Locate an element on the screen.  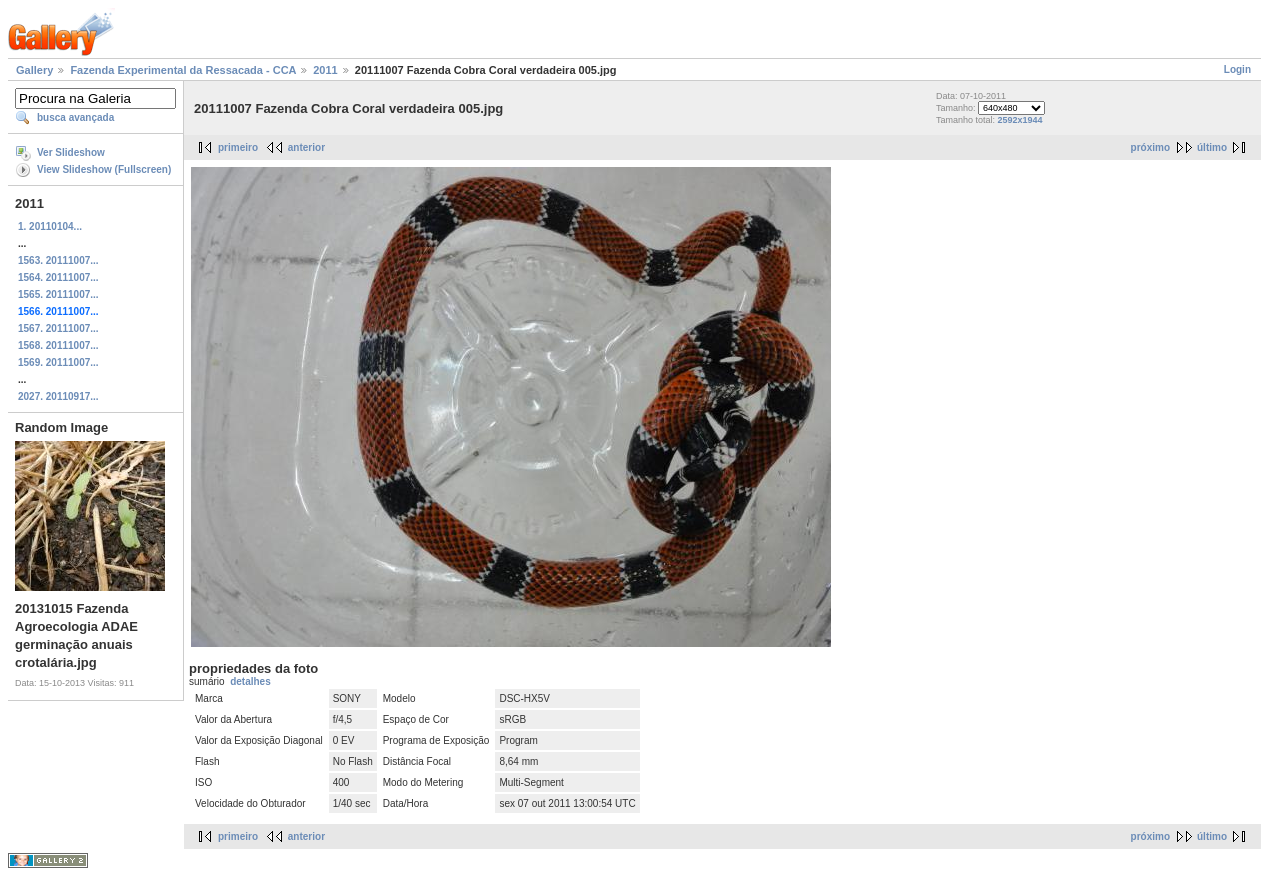
anterior is located at coordinates (306, 147).